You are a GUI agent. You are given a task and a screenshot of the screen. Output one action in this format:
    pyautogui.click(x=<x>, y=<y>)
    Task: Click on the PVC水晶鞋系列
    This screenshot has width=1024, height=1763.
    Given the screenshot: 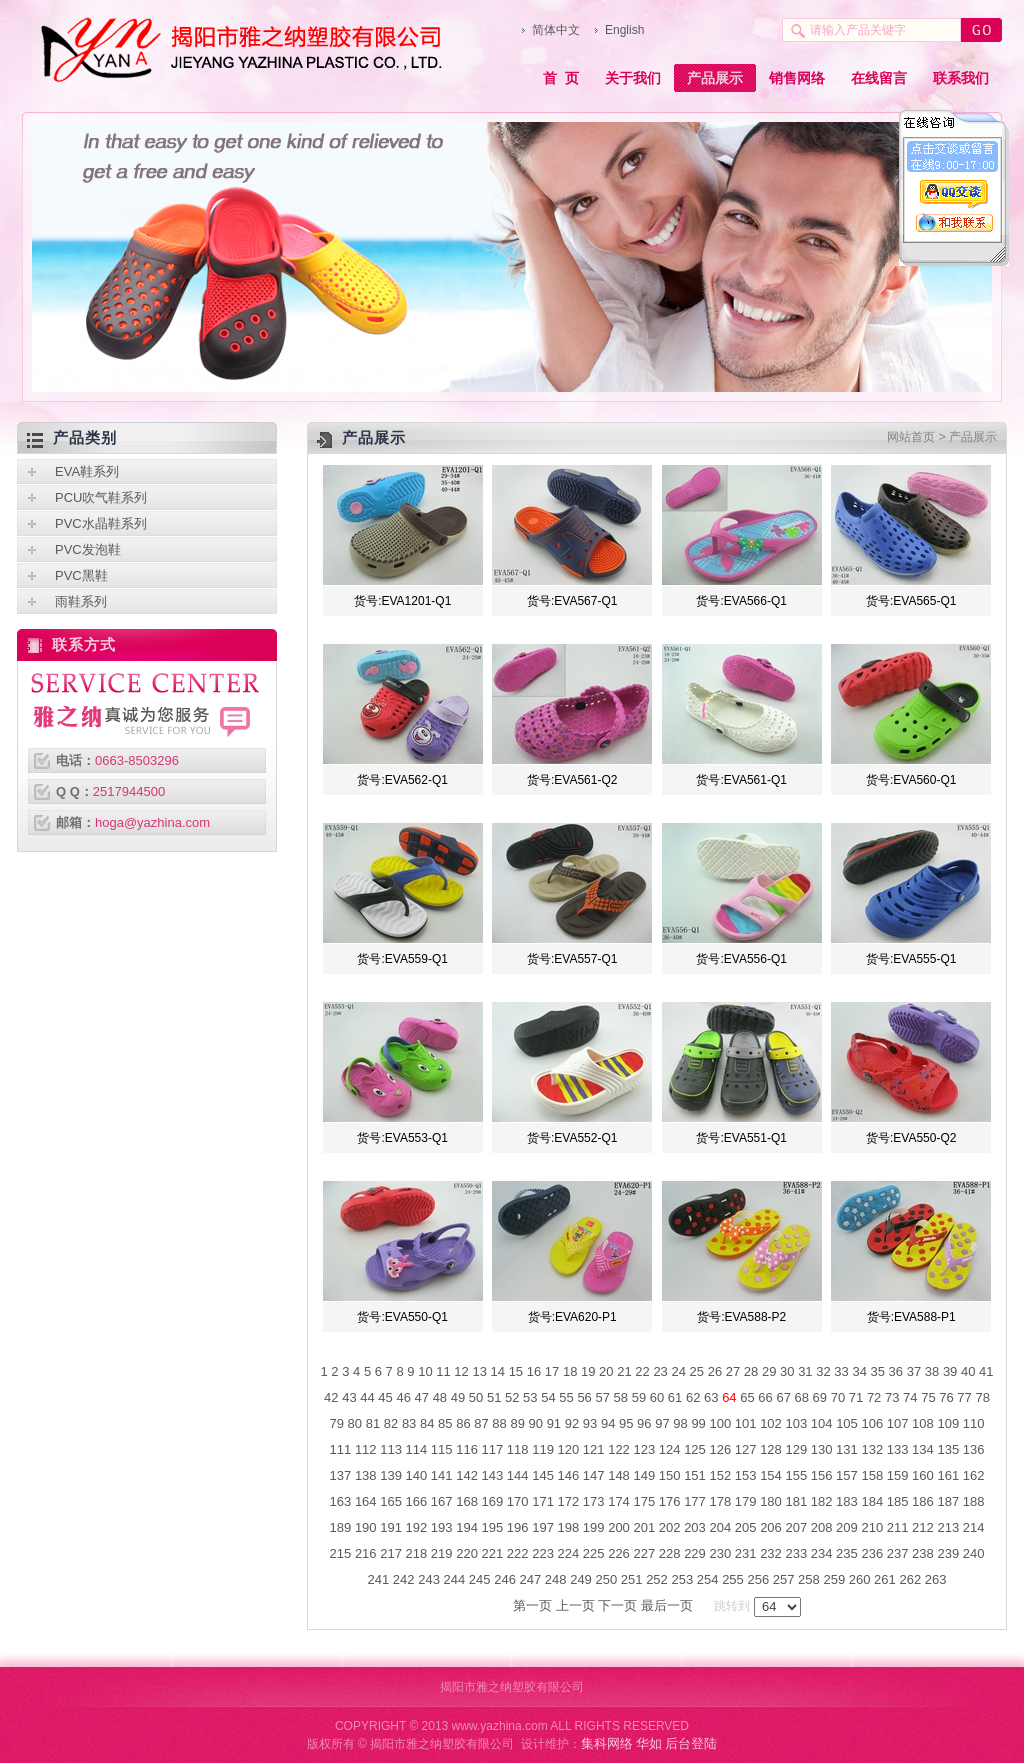 What is the action you would take?
    pyautogui.click(x=101, y=523)
    